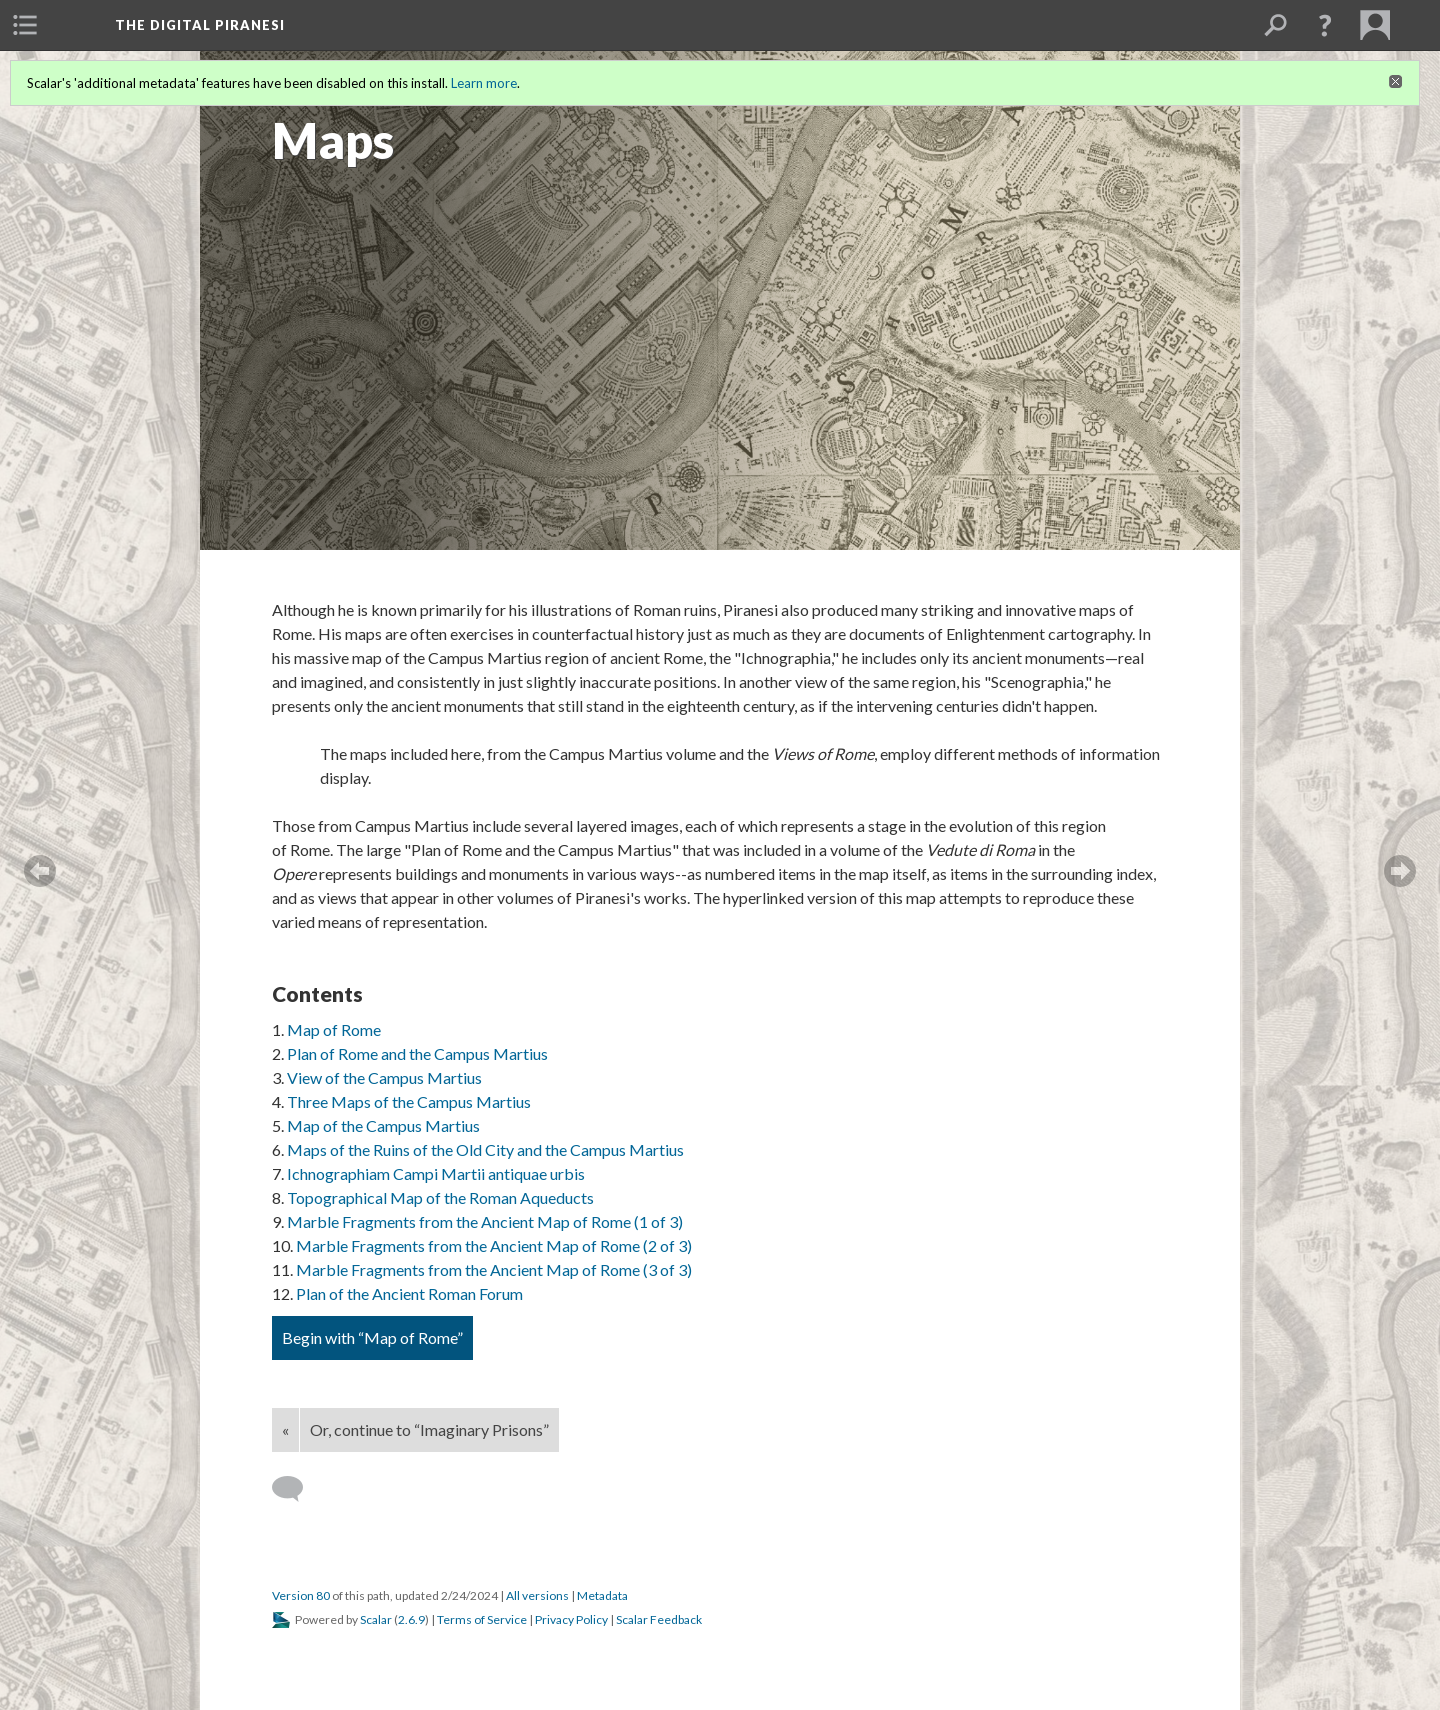 The width and height of the screenshot is (1440, 1710). What do you see at coordinates (409, 1293) in the screenshot?
I see `Plan of the Ancient Roman Forum` at bounding box center [409, 1293].